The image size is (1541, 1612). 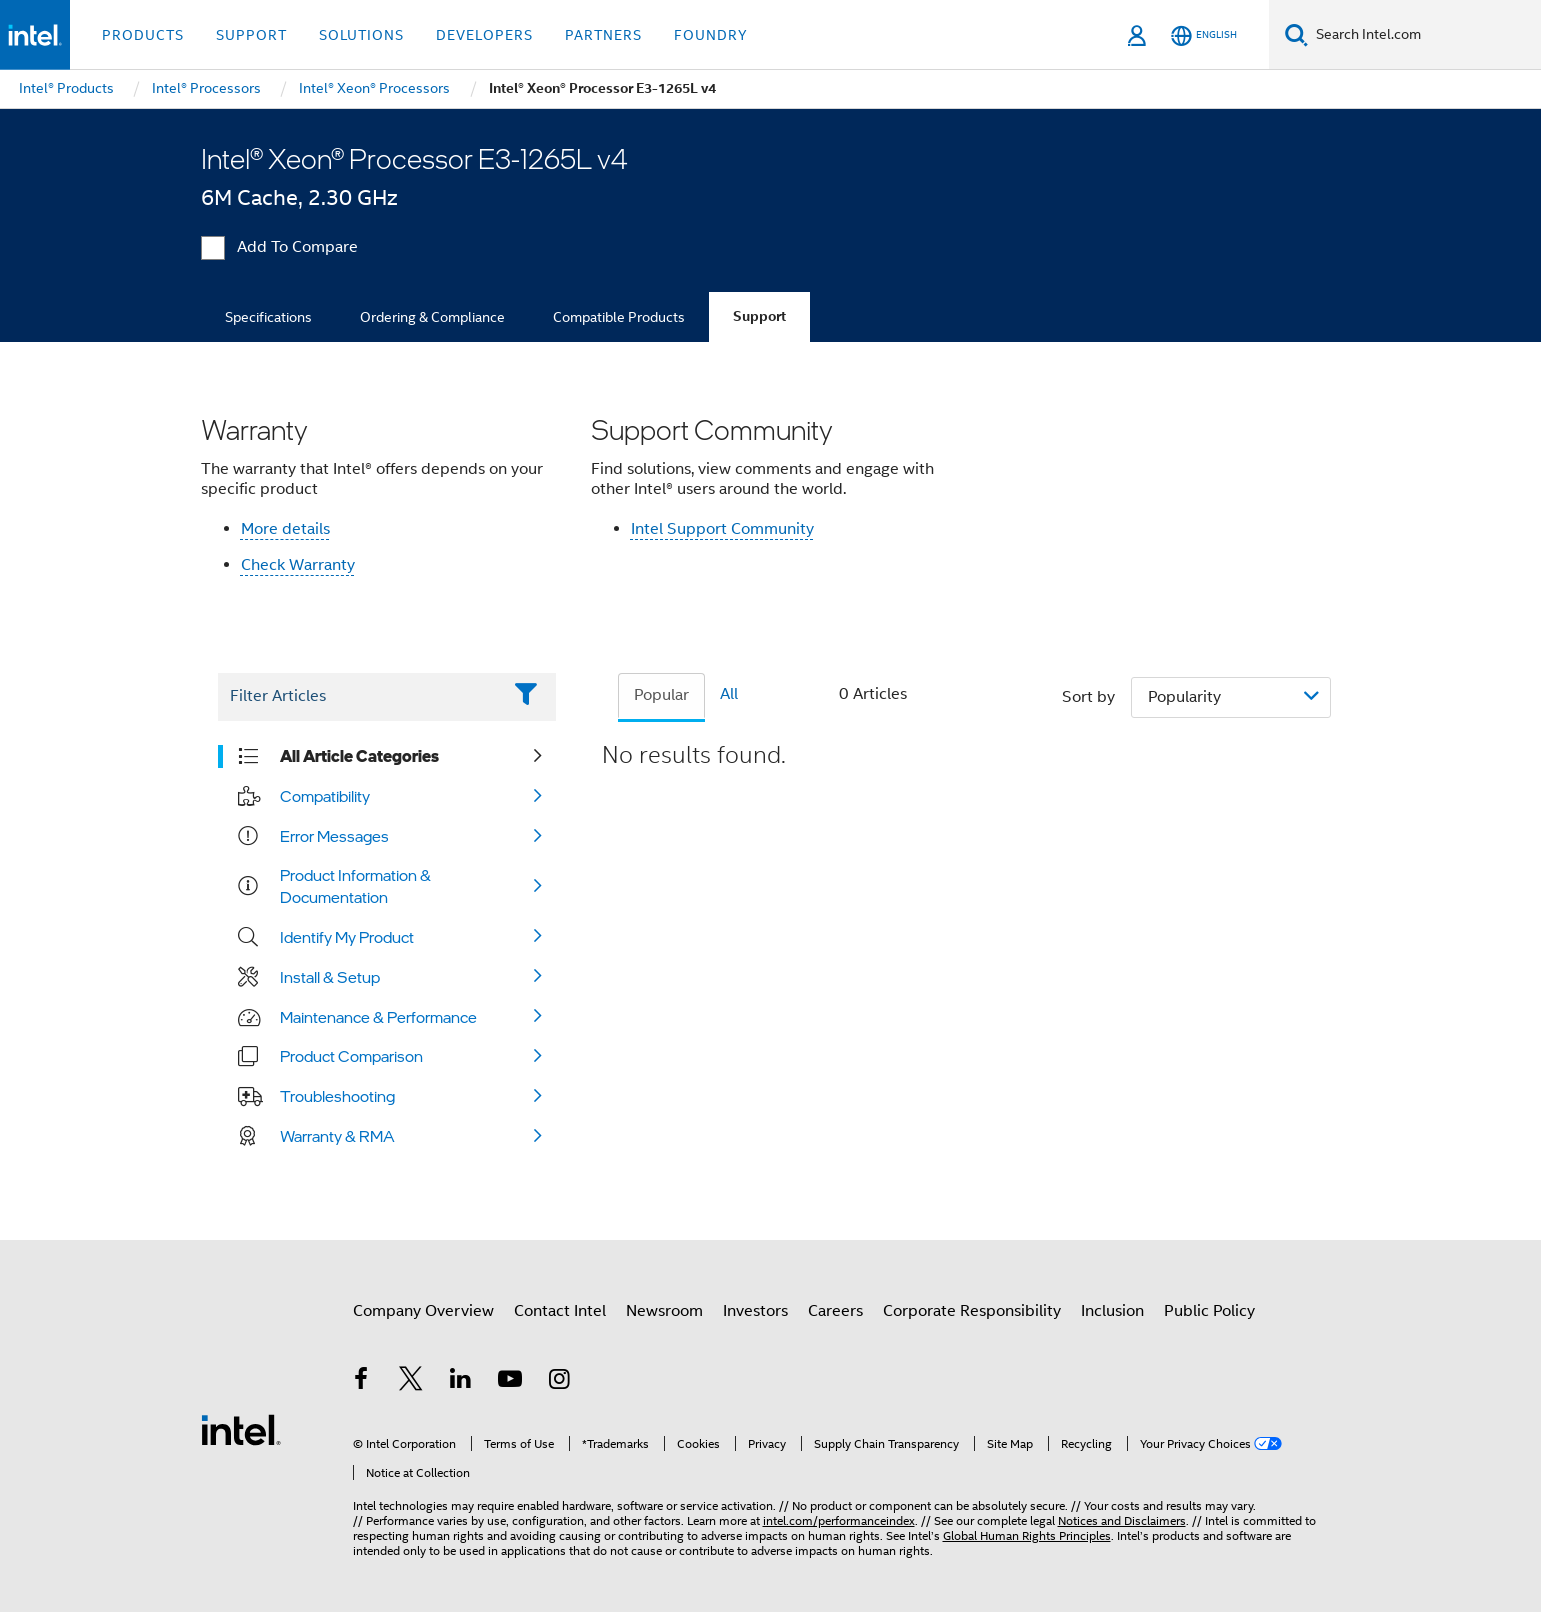 What do you see at coordinates (1209, 1311) in the screenshot?
I see `Public Policy` at bounding box center [1209, 1311].